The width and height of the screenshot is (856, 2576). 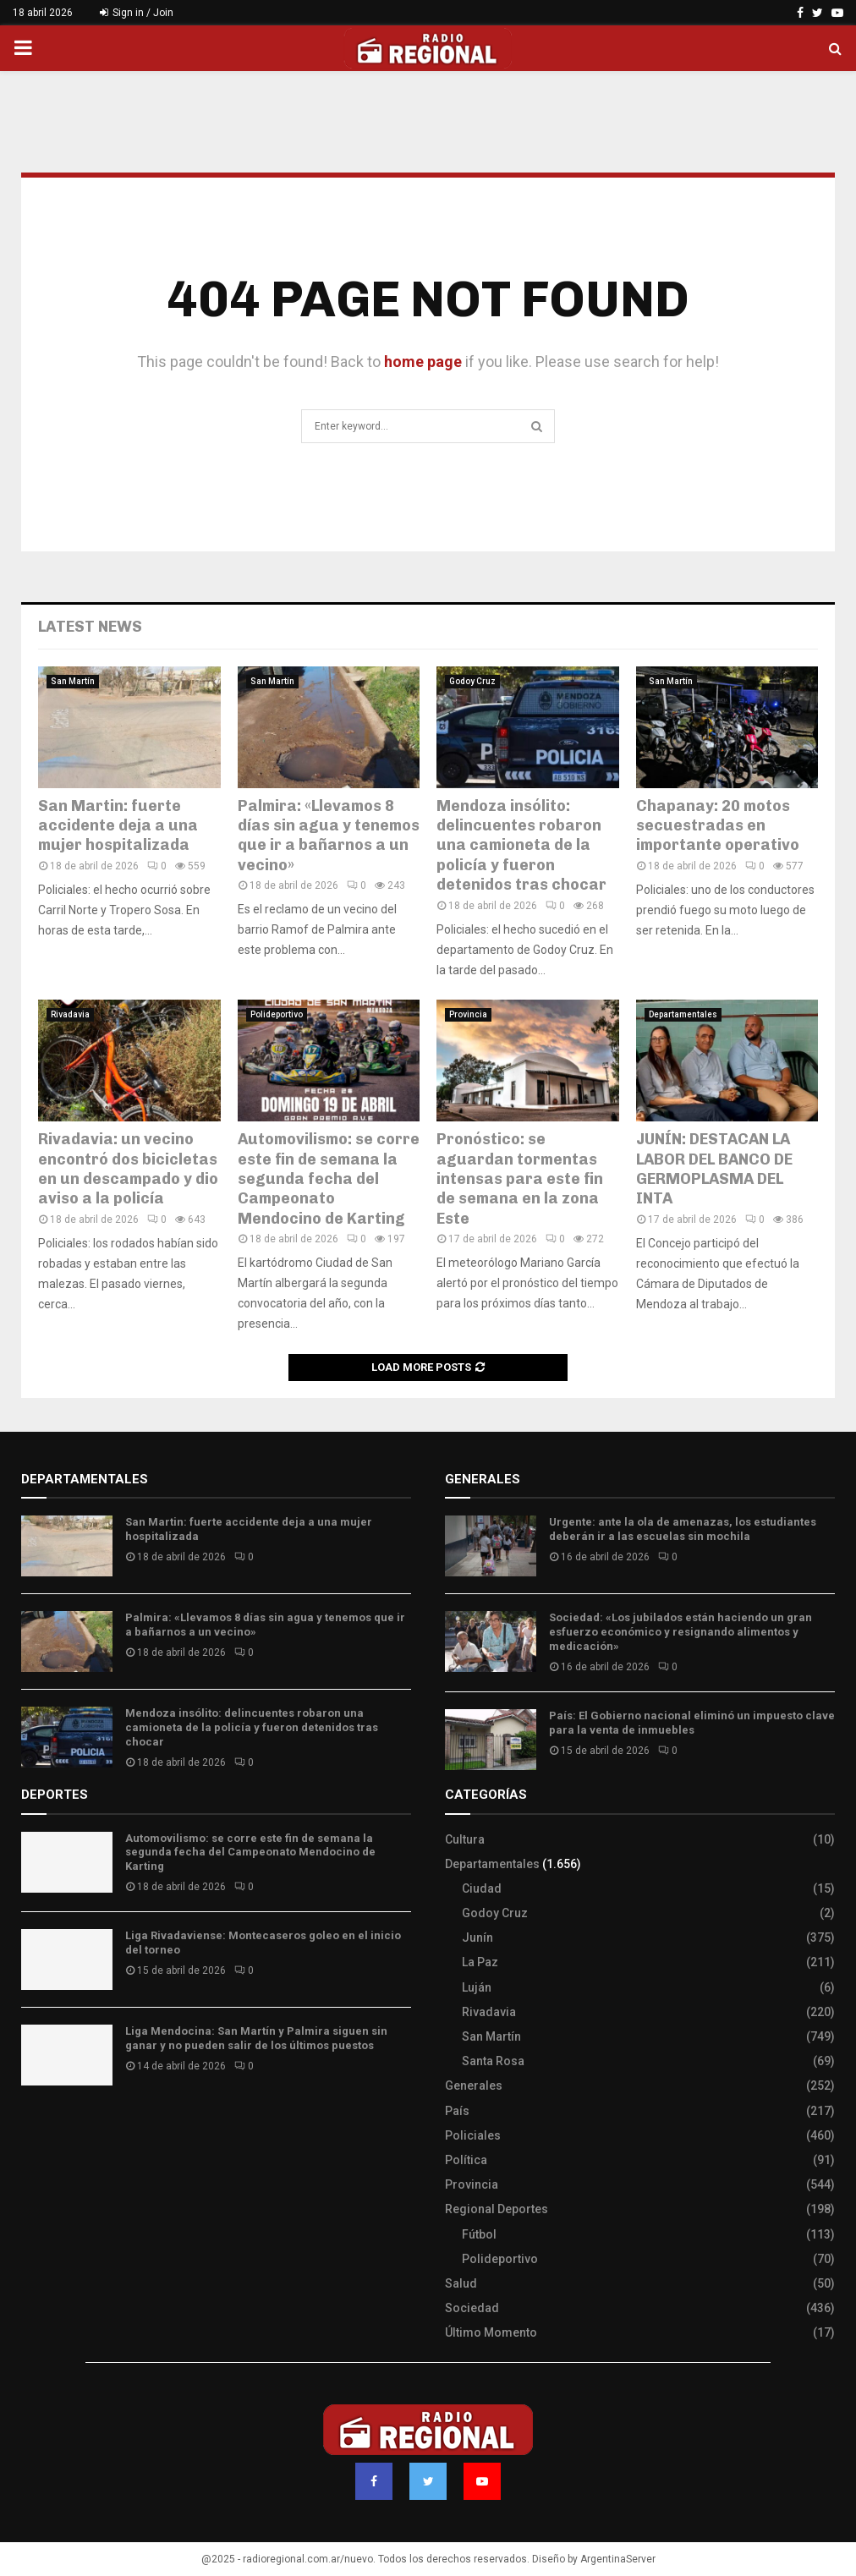 What do you see at coordinates (493, 2061) in the screenshot?
I see `Santa Rosa` at bounding box center [493, 2061].